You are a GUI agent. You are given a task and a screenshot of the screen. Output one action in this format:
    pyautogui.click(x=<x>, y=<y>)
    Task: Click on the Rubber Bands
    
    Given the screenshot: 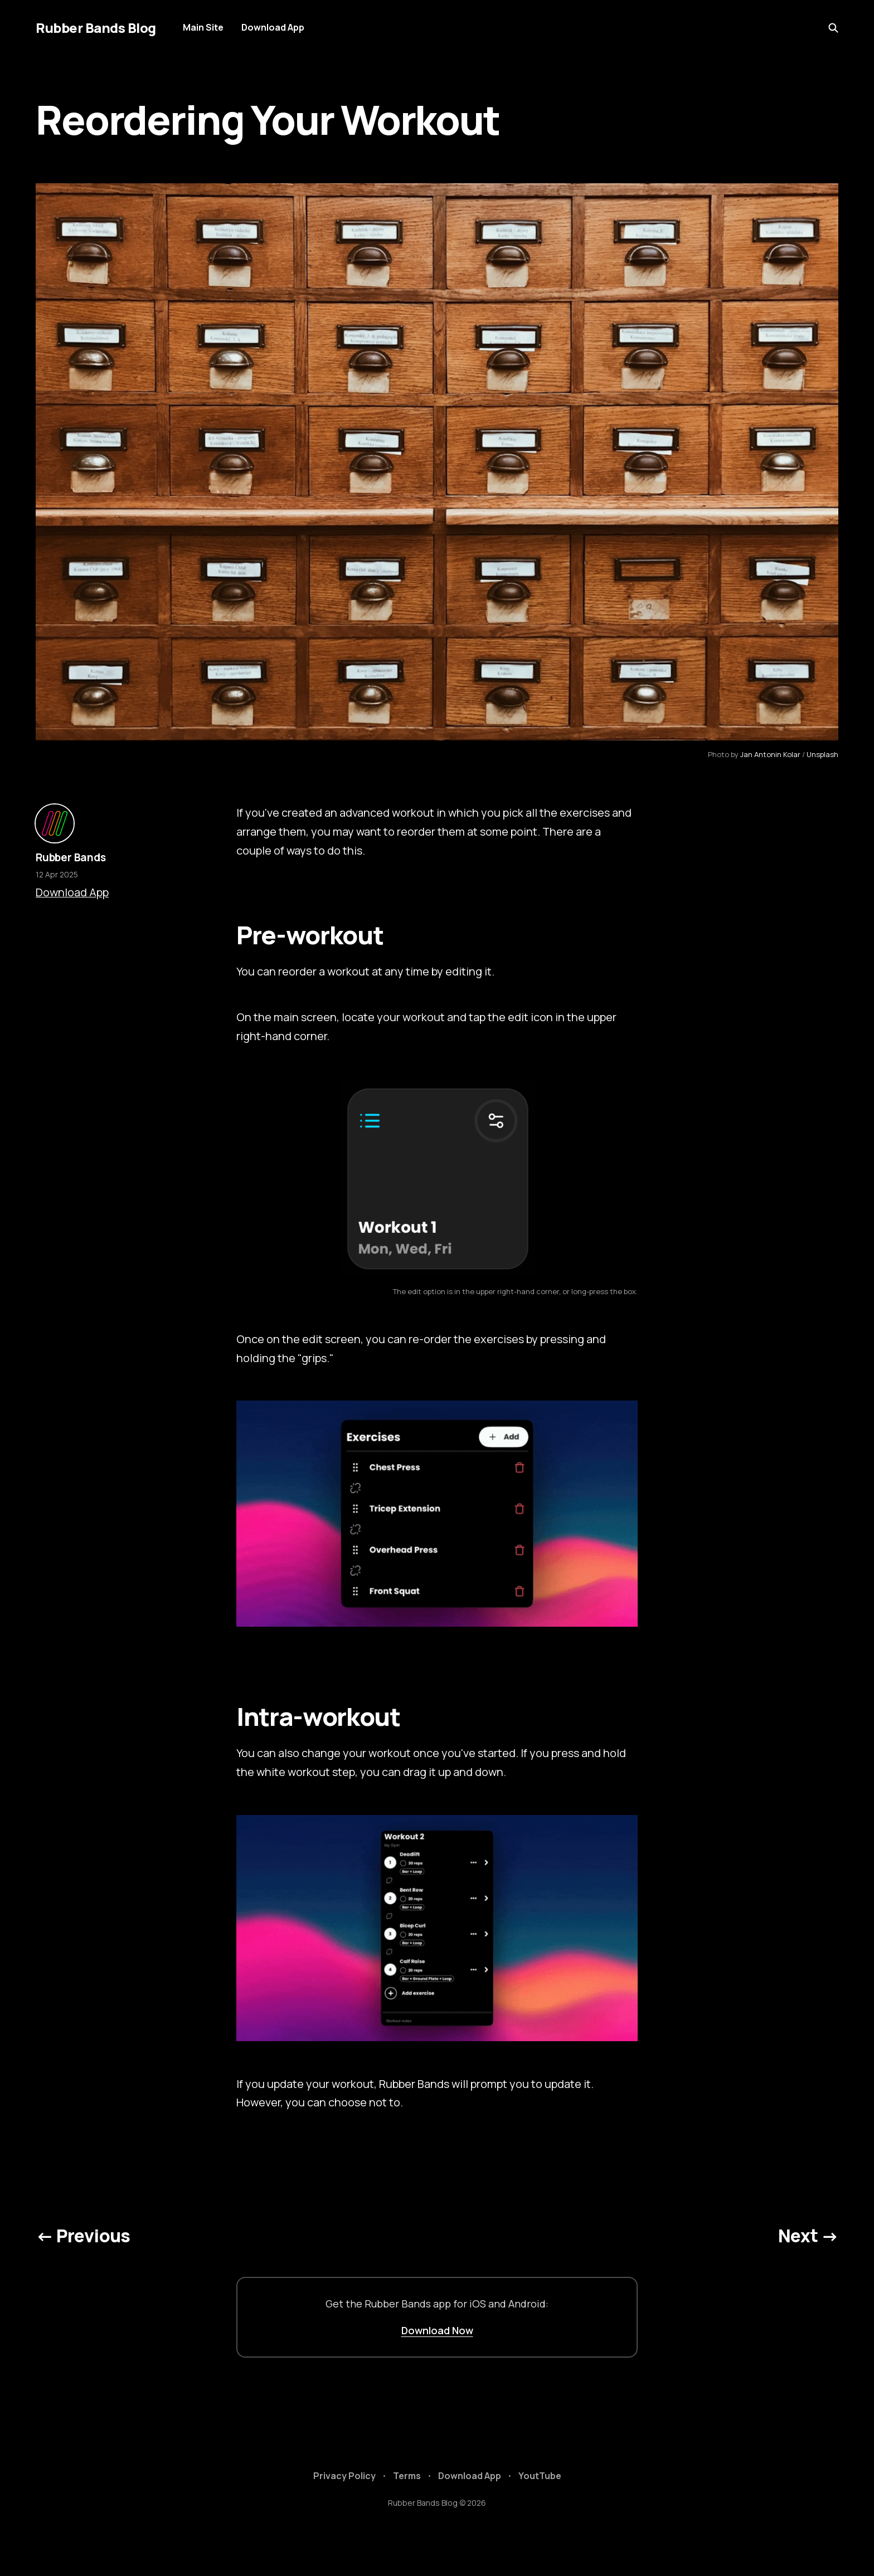 What is the action you would take?
    pyautogui.click(x=71, y=857)
    